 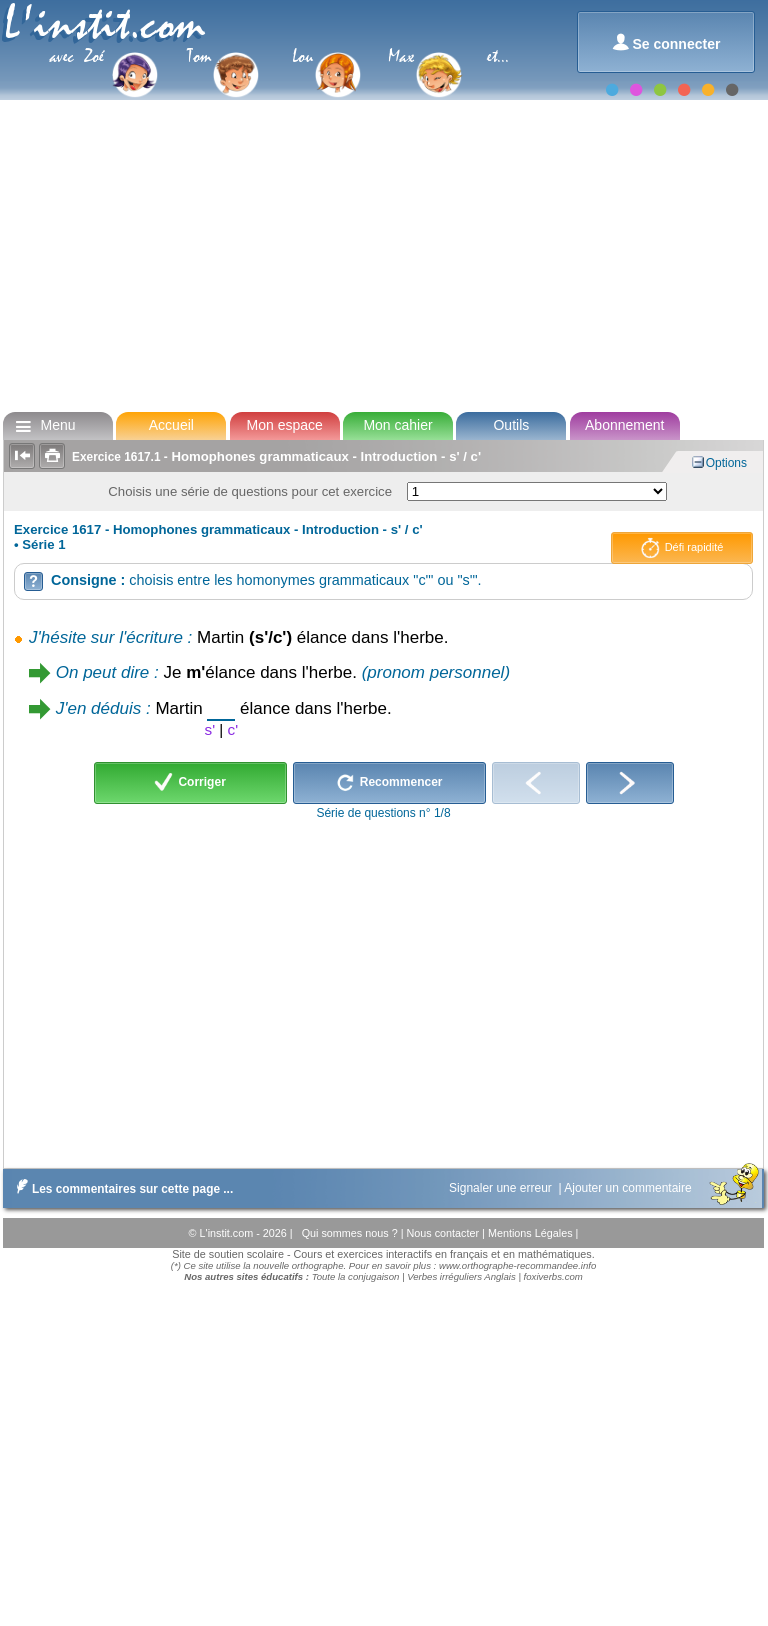 I want to click on Les commentaires sur cette page ..., so click(x=120, y=1189).